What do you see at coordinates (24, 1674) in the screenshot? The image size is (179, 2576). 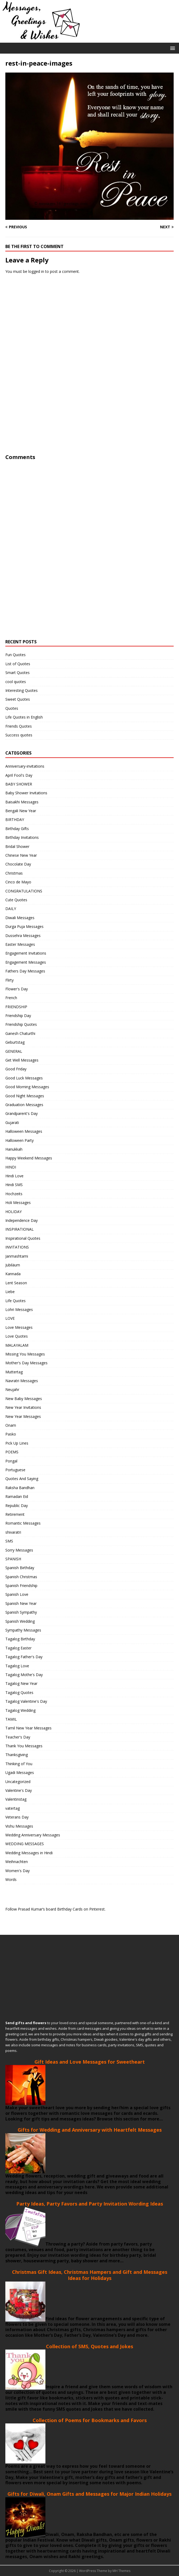 I see `Tagalog Mothe's Day` at bounding box center [24, 1674].